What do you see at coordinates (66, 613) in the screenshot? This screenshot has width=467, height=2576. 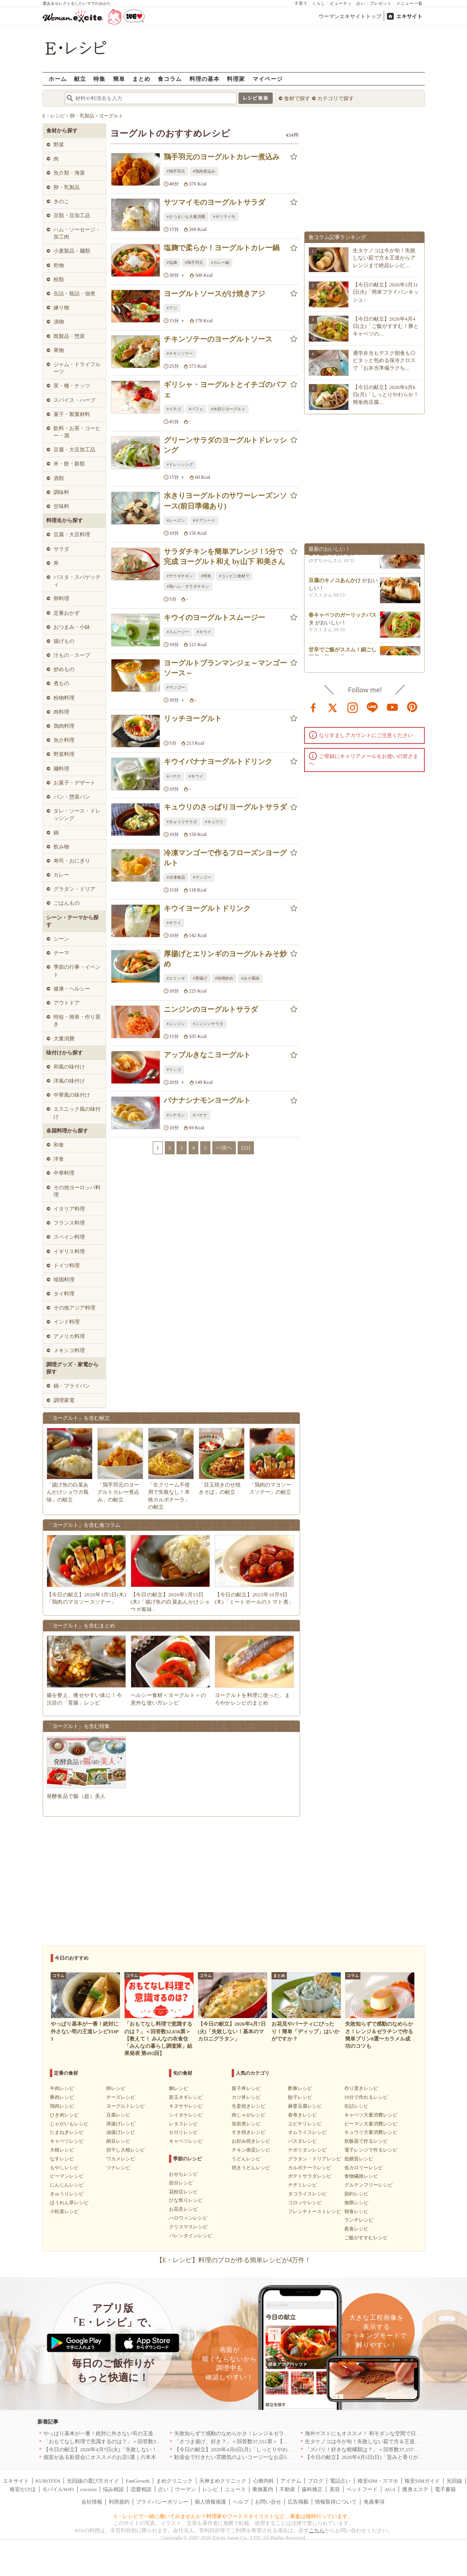 I see `定番おかず` at bounding box center [66, 613].